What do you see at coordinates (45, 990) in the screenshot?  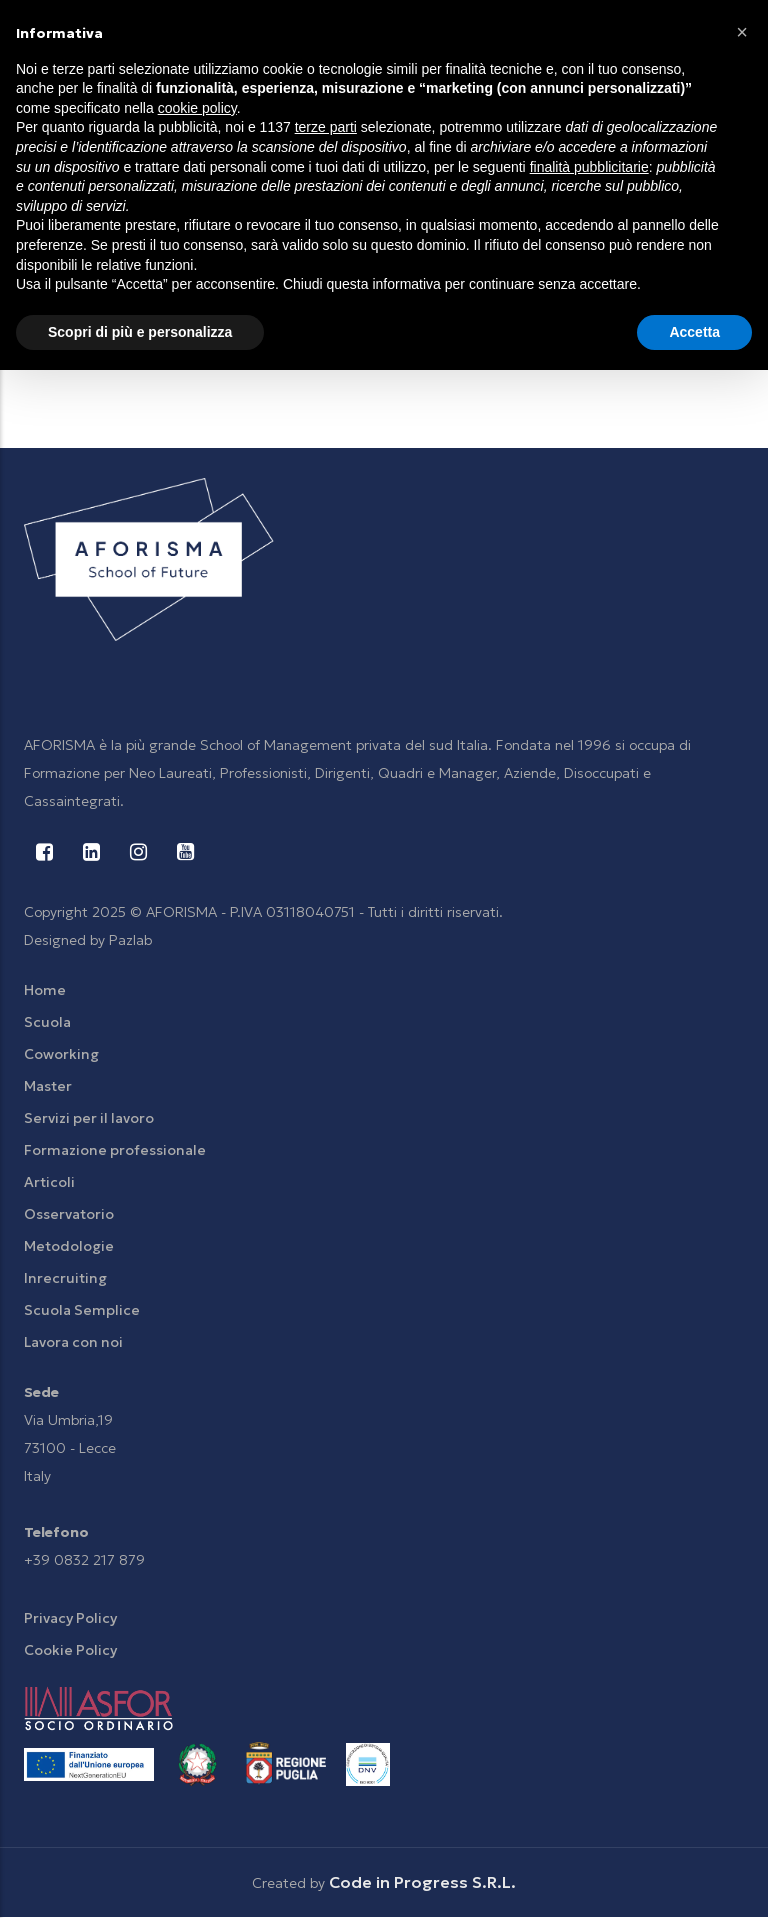 I see `Home` at bounding box center [45, 990].